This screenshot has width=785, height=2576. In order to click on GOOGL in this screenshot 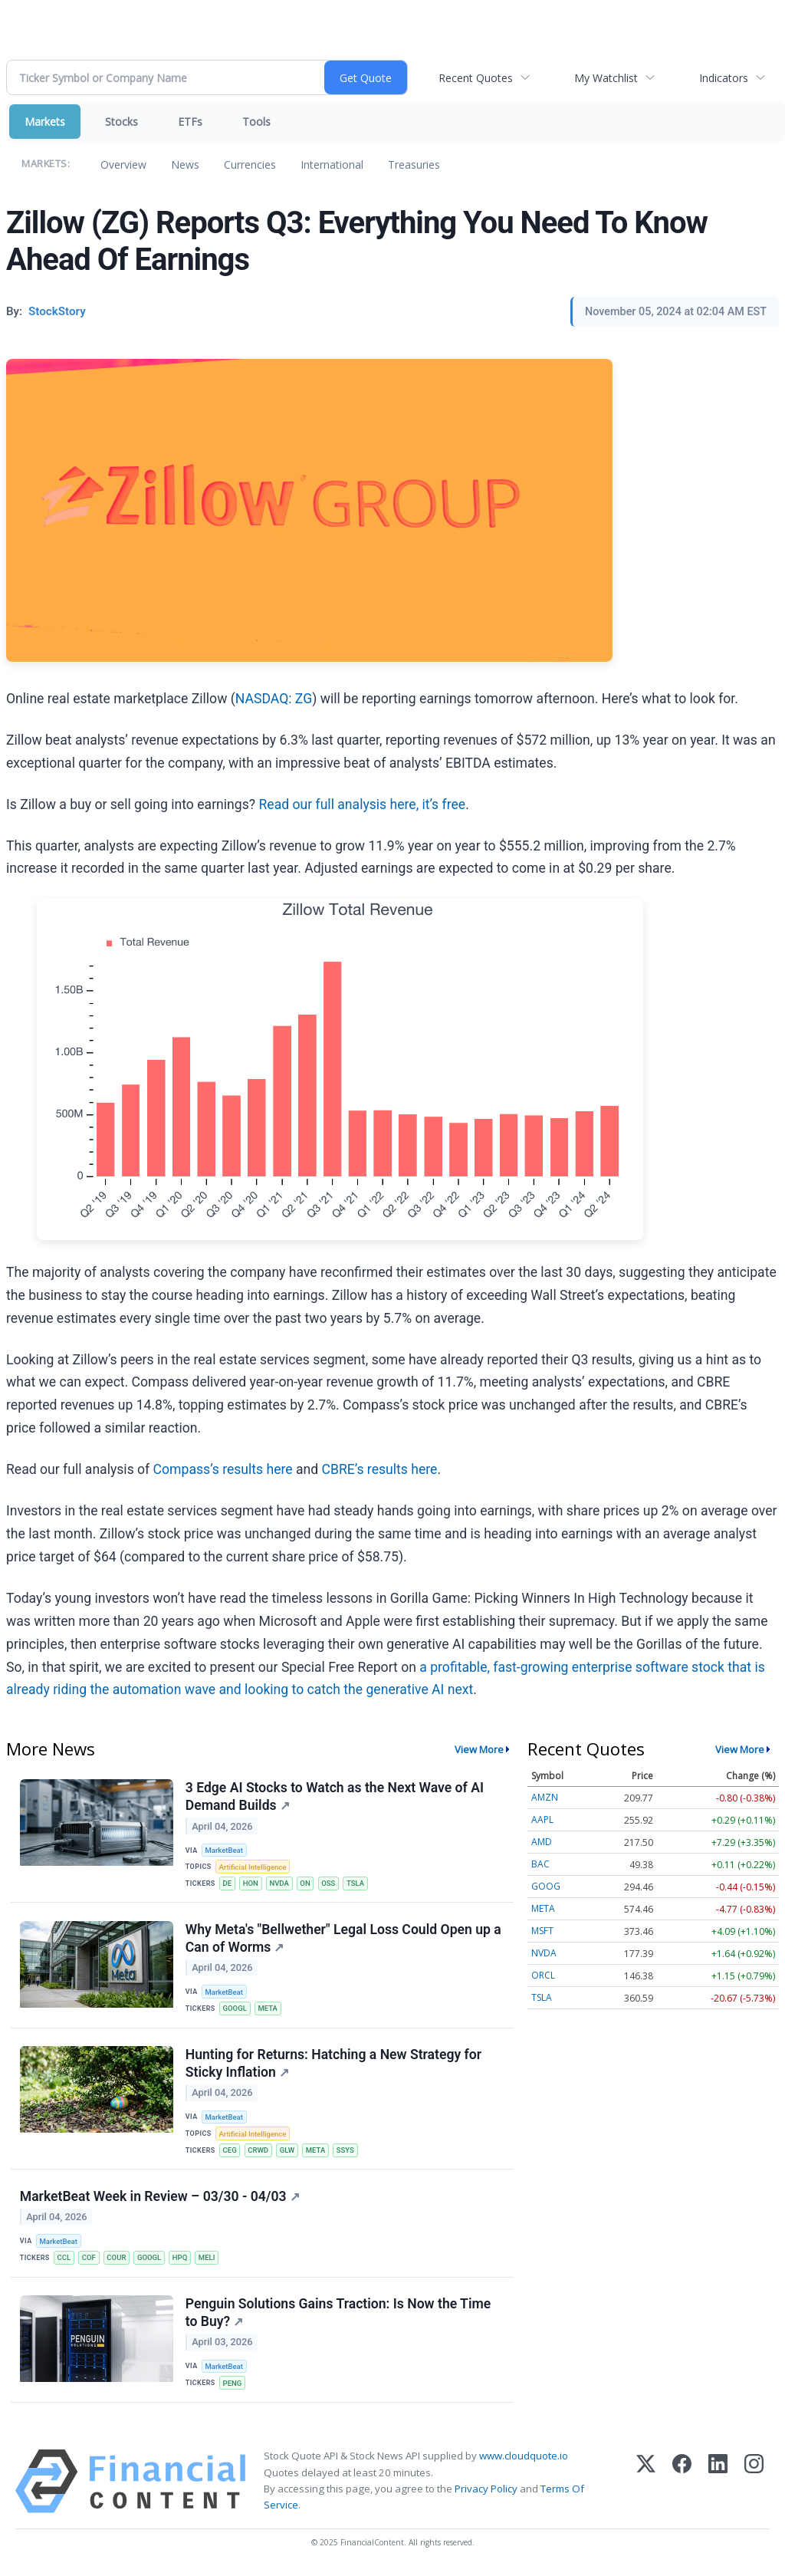, I will do `click(235, 2009)`.